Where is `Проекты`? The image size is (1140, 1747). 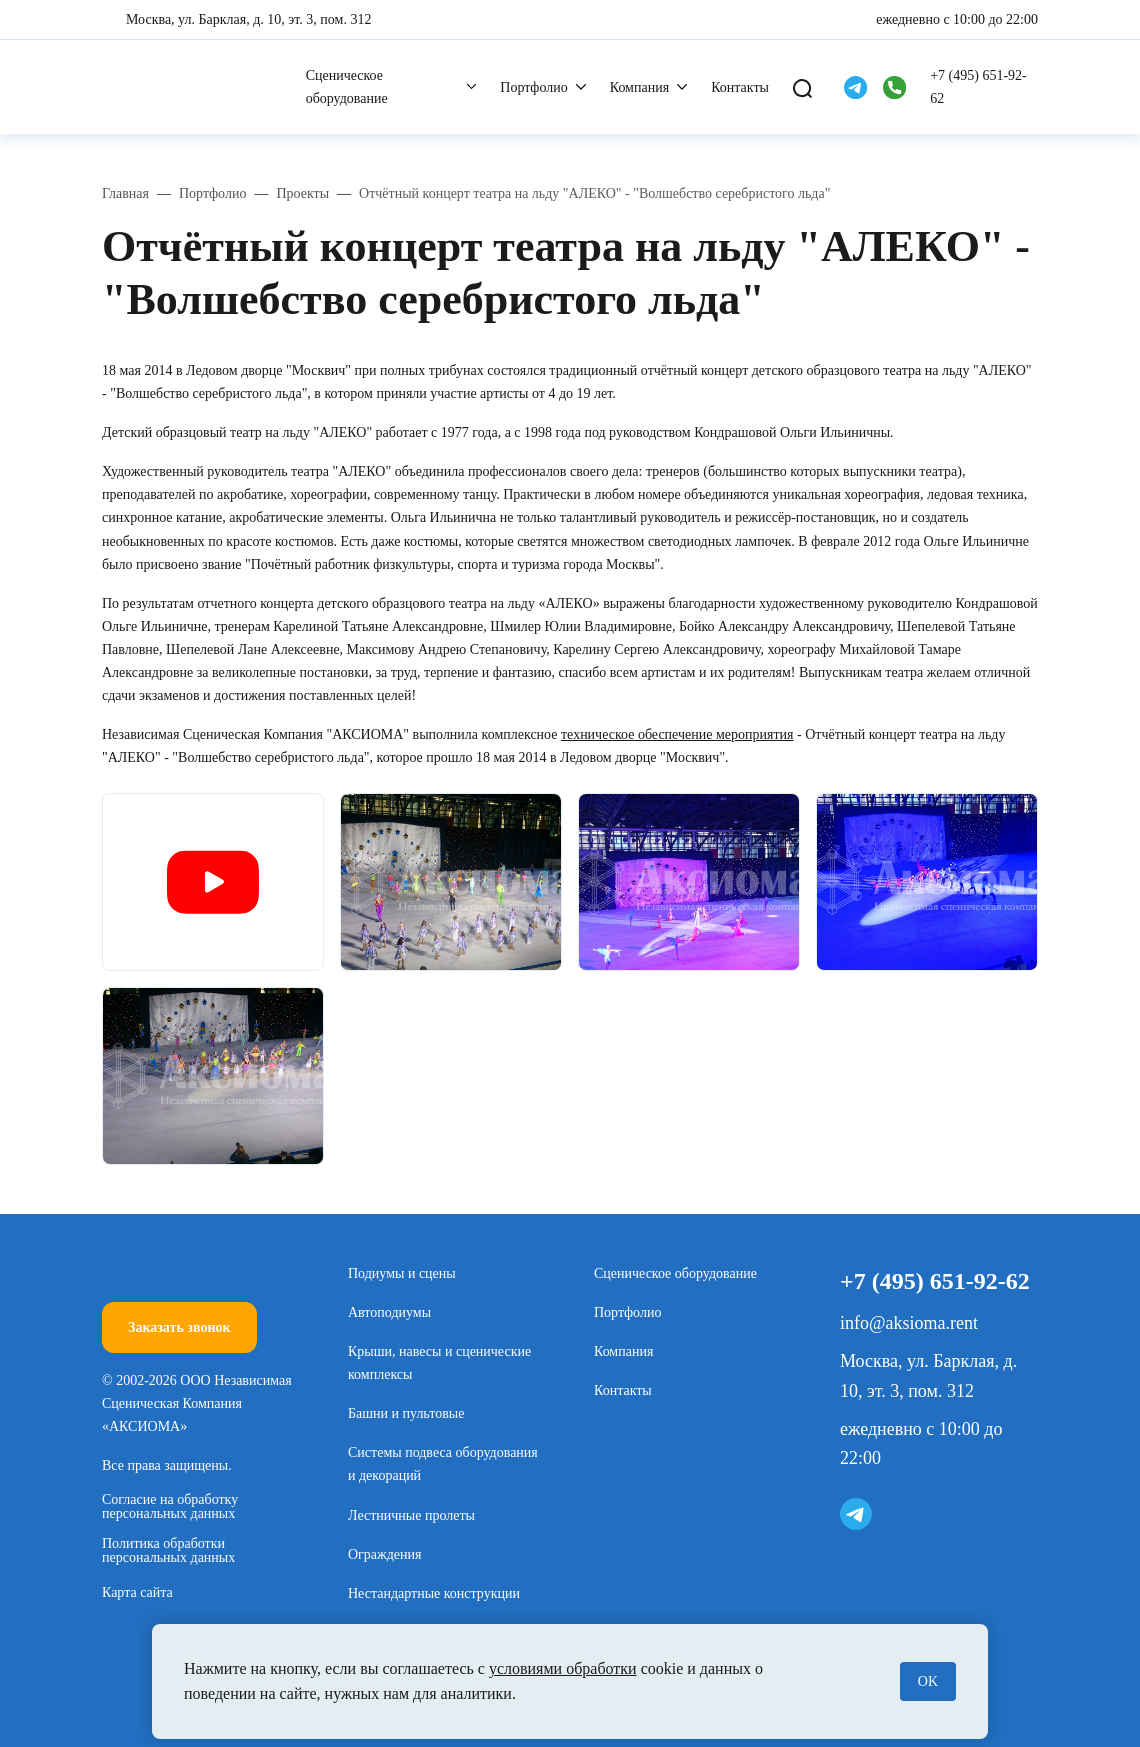
Проекты is located at coordinates (302, 193).